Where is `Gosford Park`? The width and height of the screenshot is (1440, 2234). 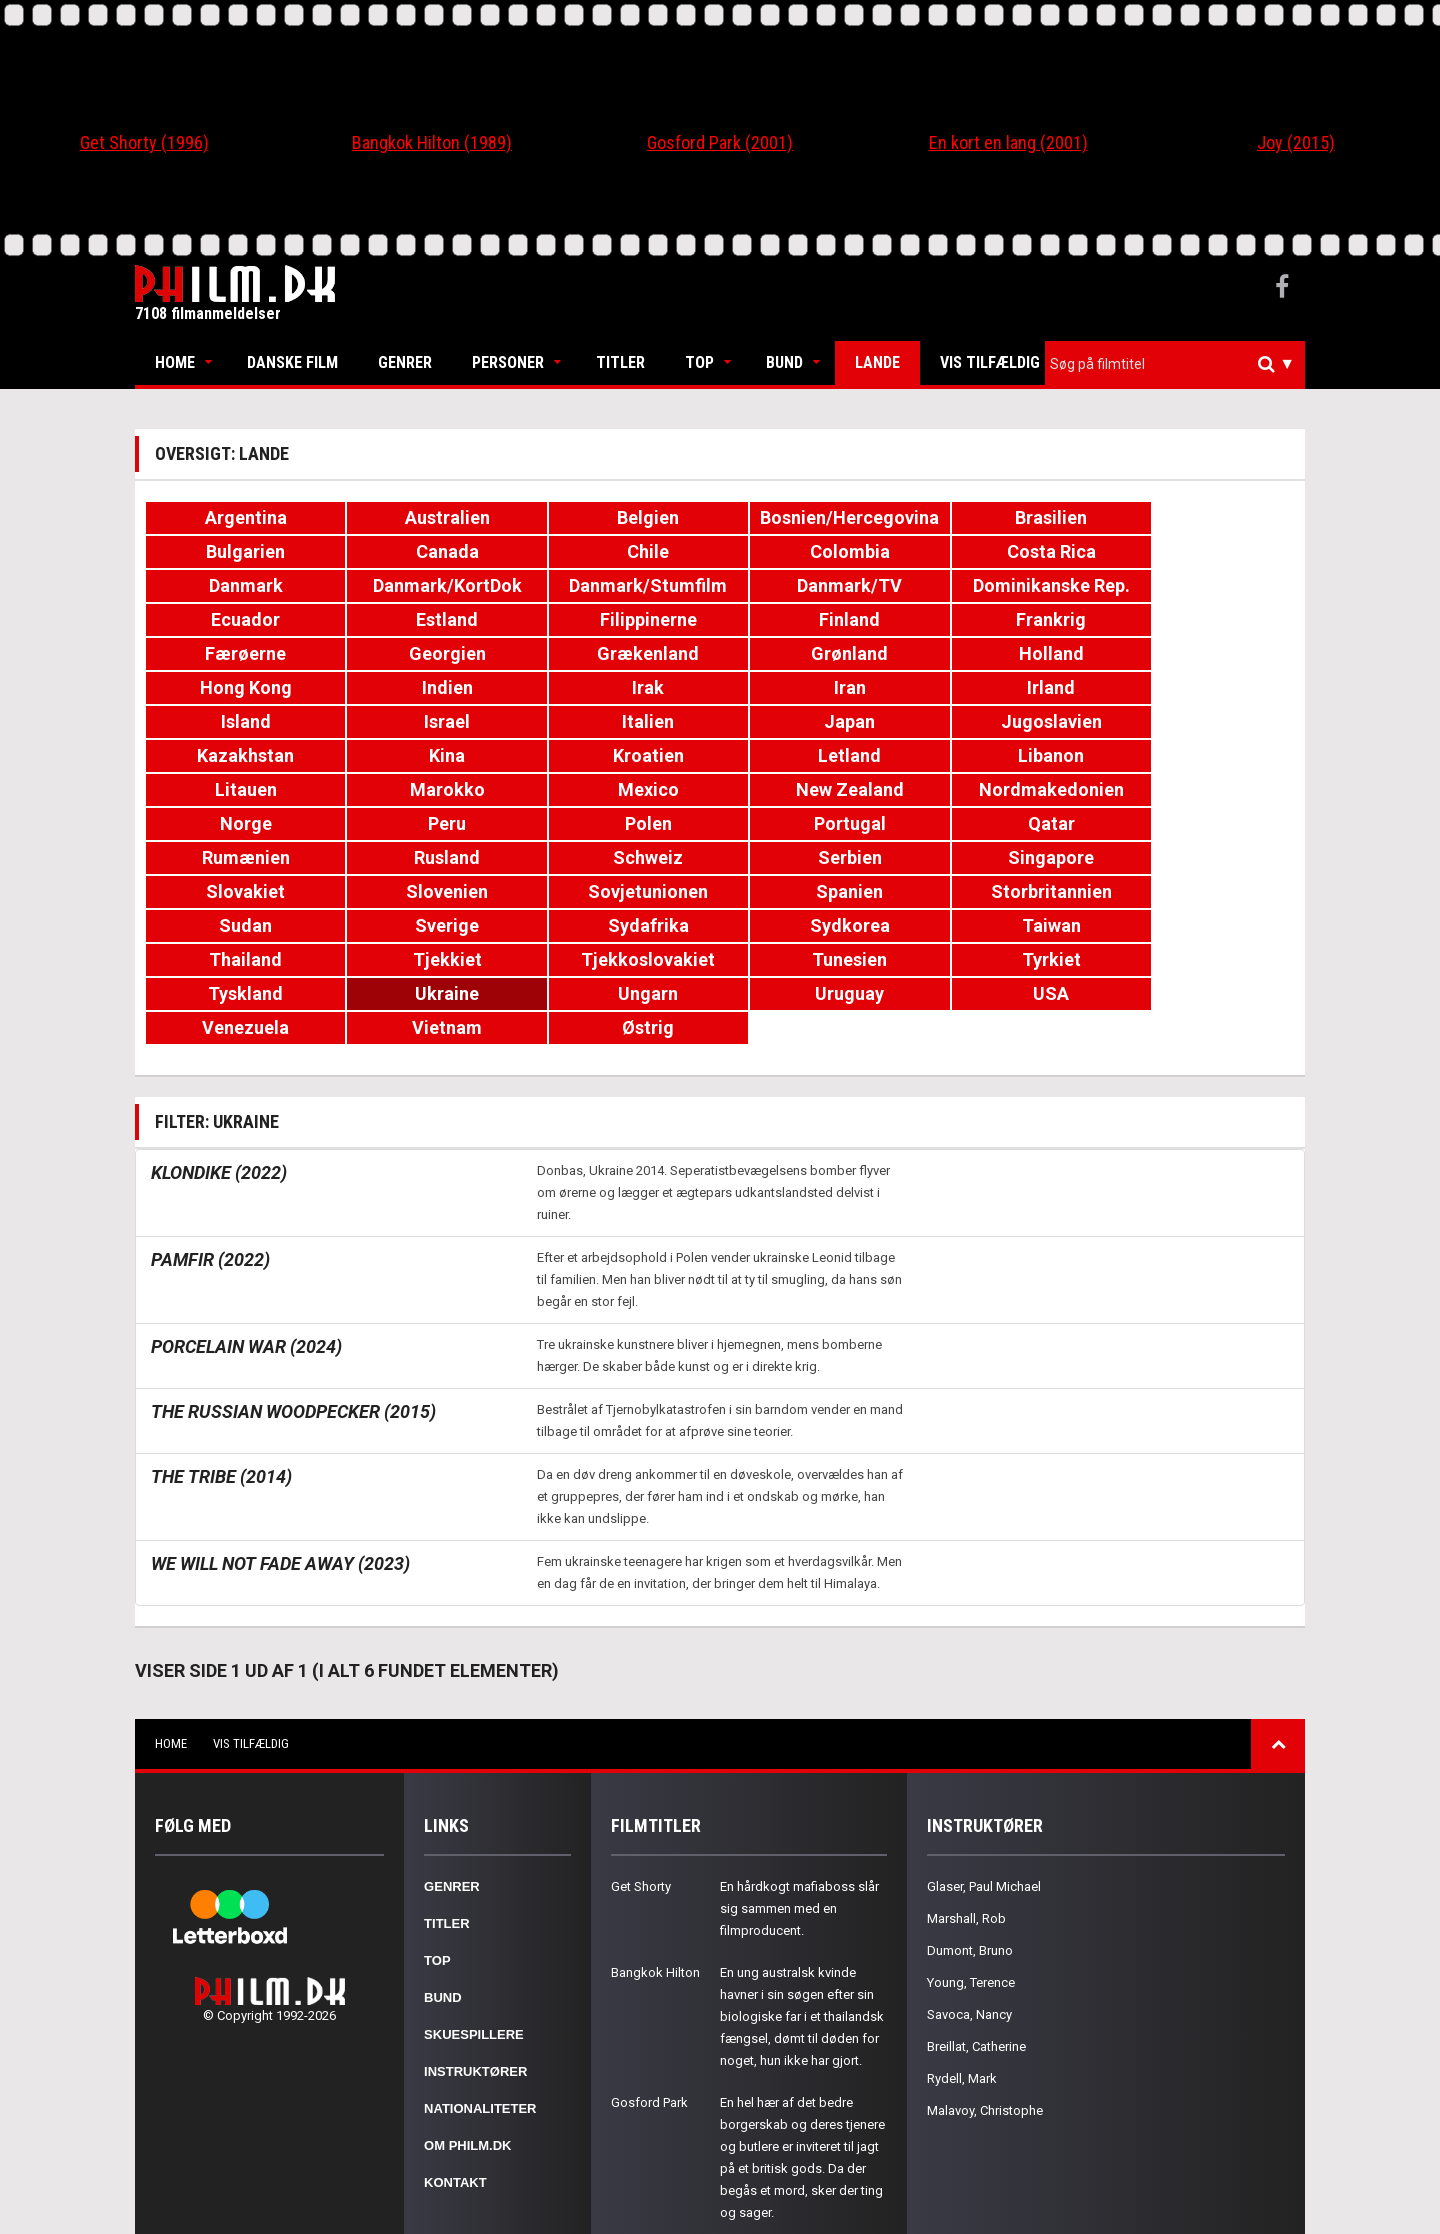 Gosford Park is located at coordinates (649, 2000).